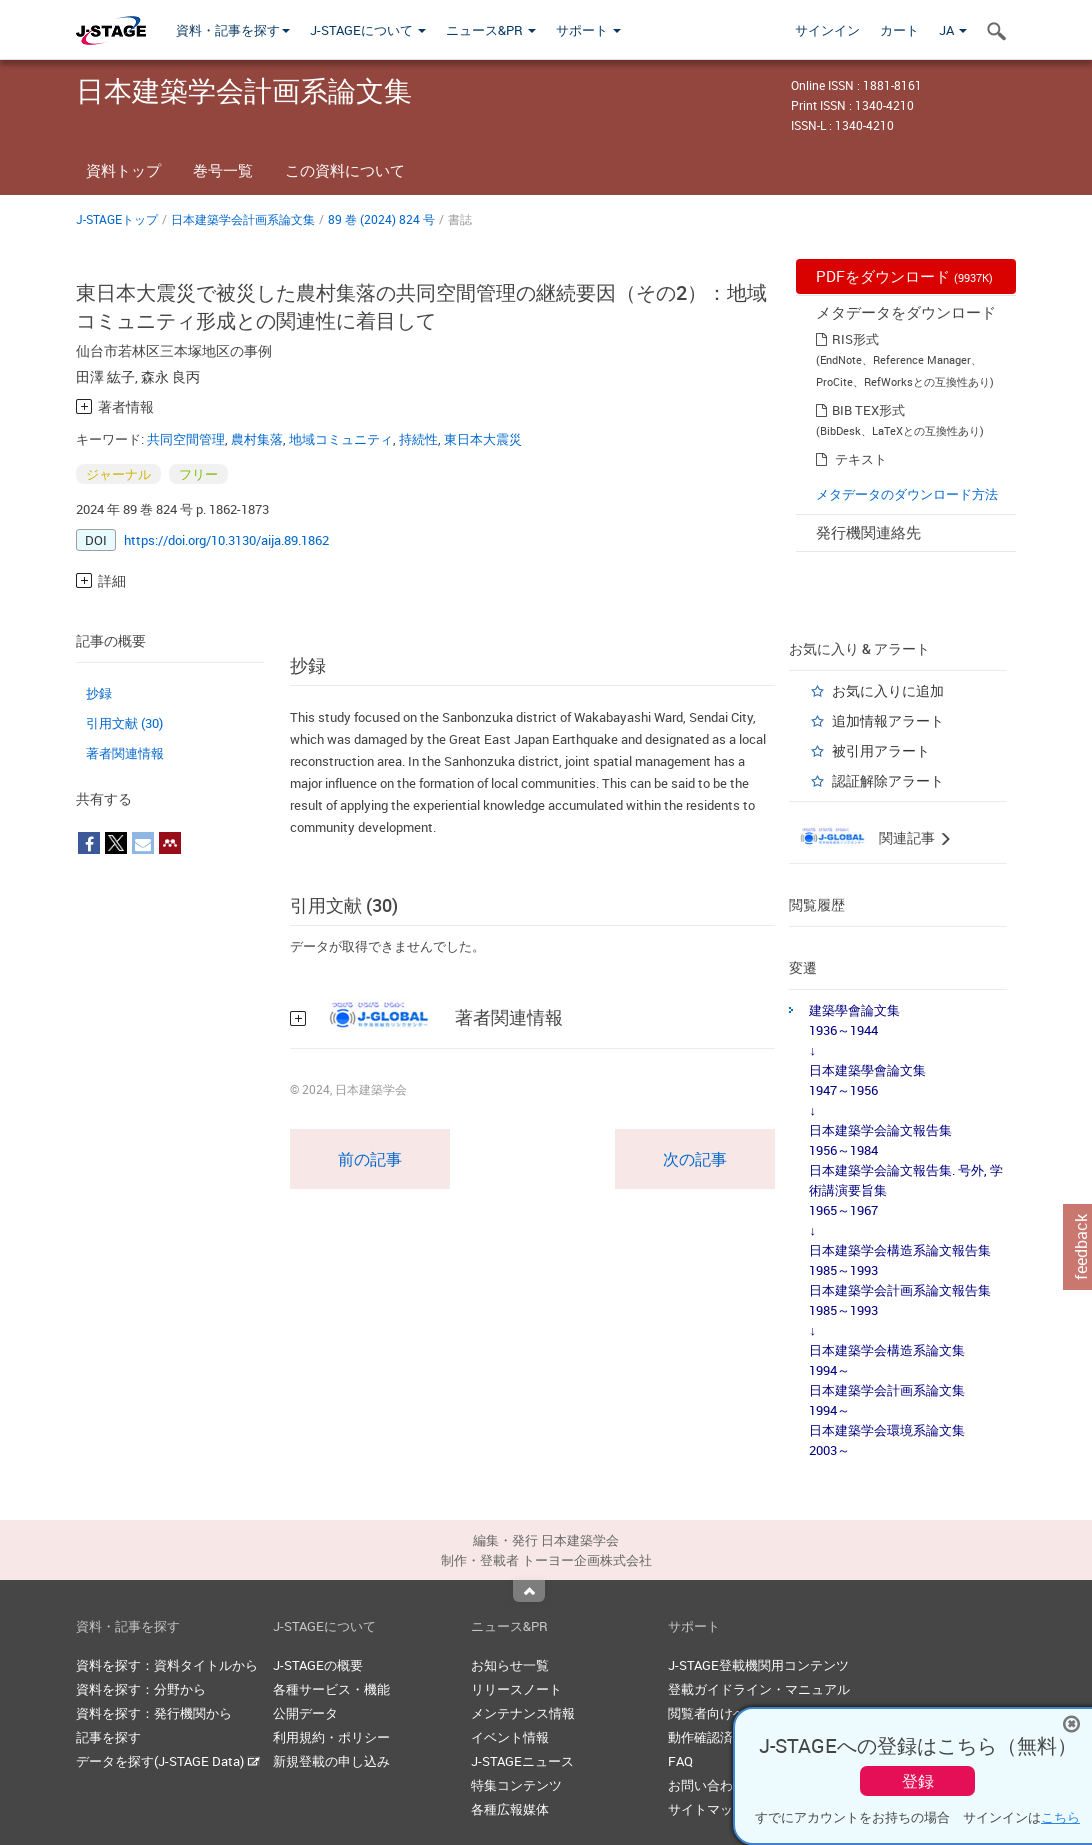 The image size is (1092, 1845). Describe the element at coordinates (510, 1737) in the screenshot. I see `イベント情報` at that location.